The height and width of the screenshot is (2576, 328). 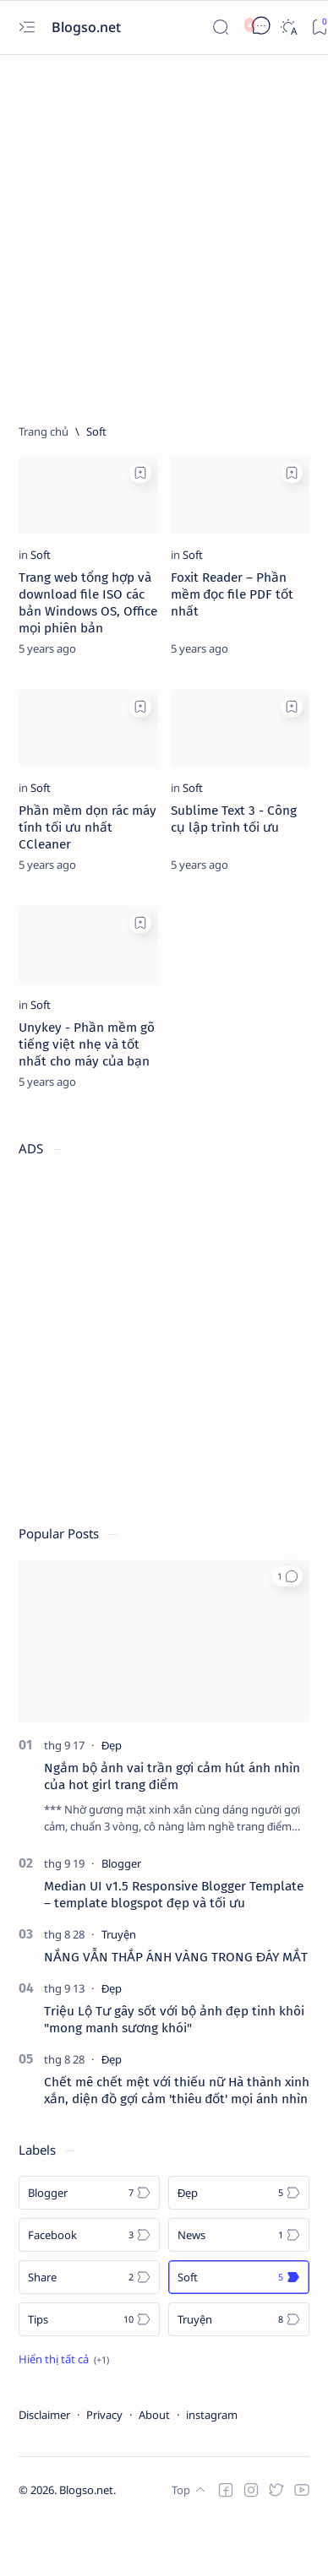 What do you see at coordinates (89, 2277) in the screenshot?
I see `[Share]` at bounding box center [89, 2277].